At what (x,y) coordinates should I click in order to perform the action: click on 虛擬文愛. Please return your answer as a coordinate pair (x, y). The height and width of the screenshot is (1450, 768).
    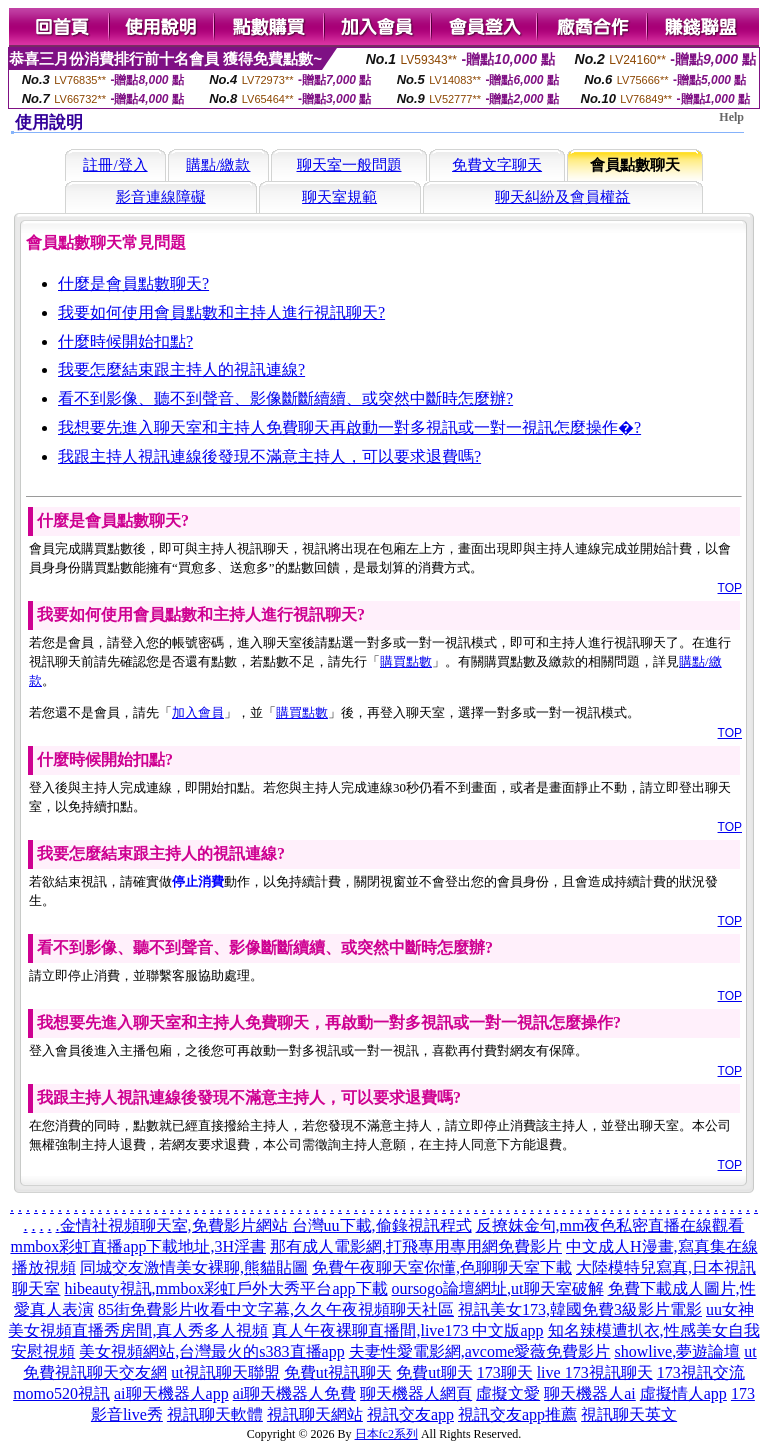
    Looking at the image, I should click on (508, 1393).